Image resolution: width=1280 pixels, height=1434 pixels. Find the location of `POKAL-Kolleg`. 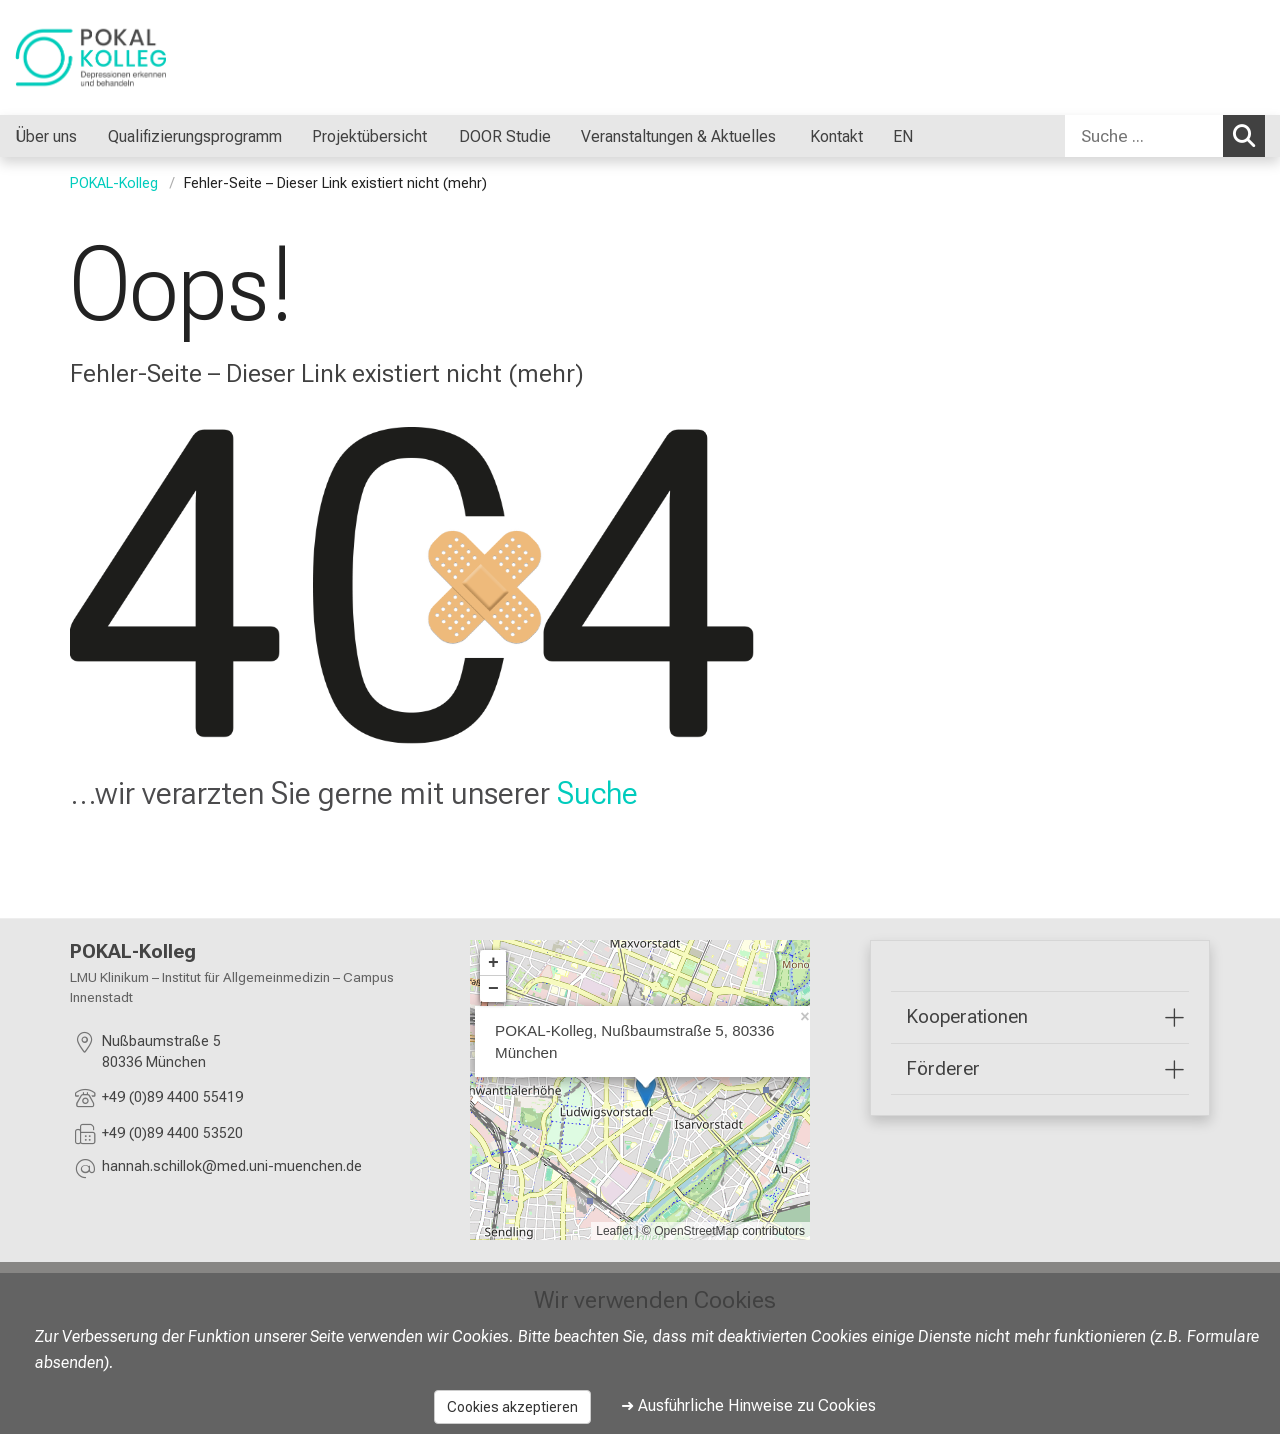

POKAL-Kolleg is located at coordinates (114, 183).